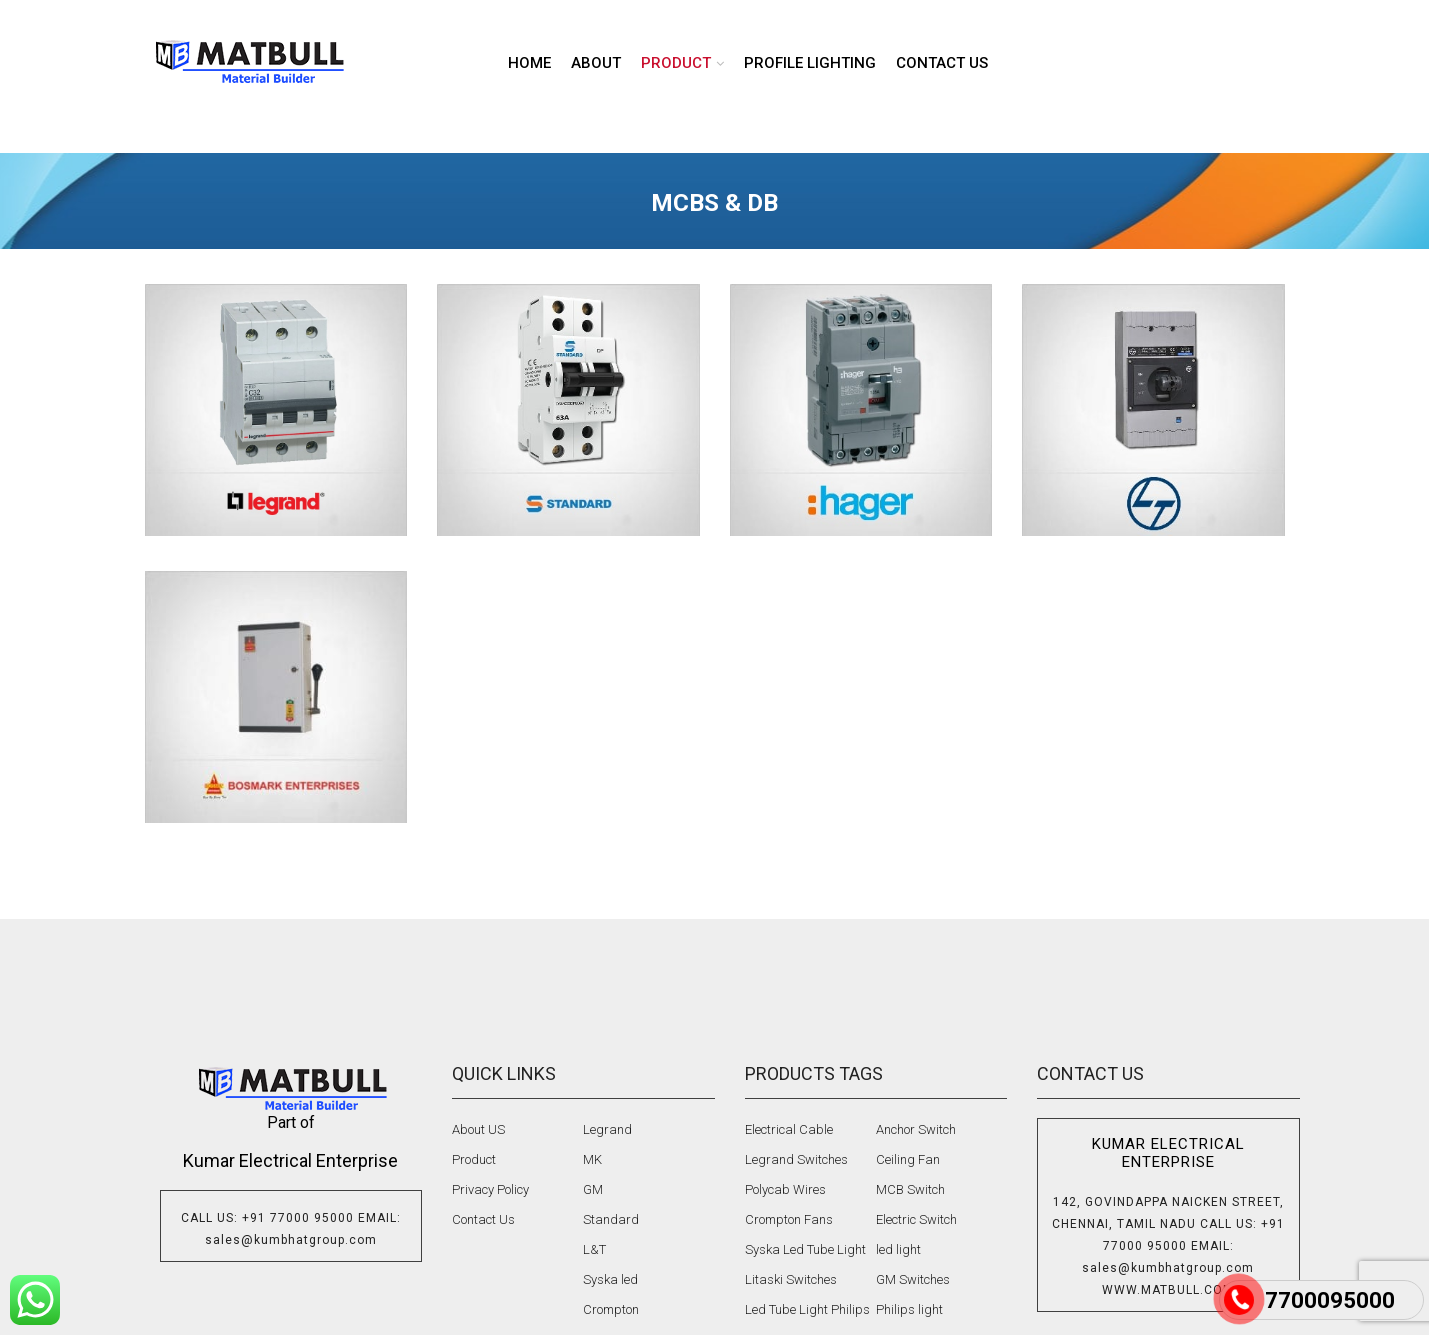 The width and height of the screenshot is (1429, 1335). What do you see at coordinates (908, 1159) in the screenshot?
I see `Ceiling Fan` at bounding box center [908, 1159].